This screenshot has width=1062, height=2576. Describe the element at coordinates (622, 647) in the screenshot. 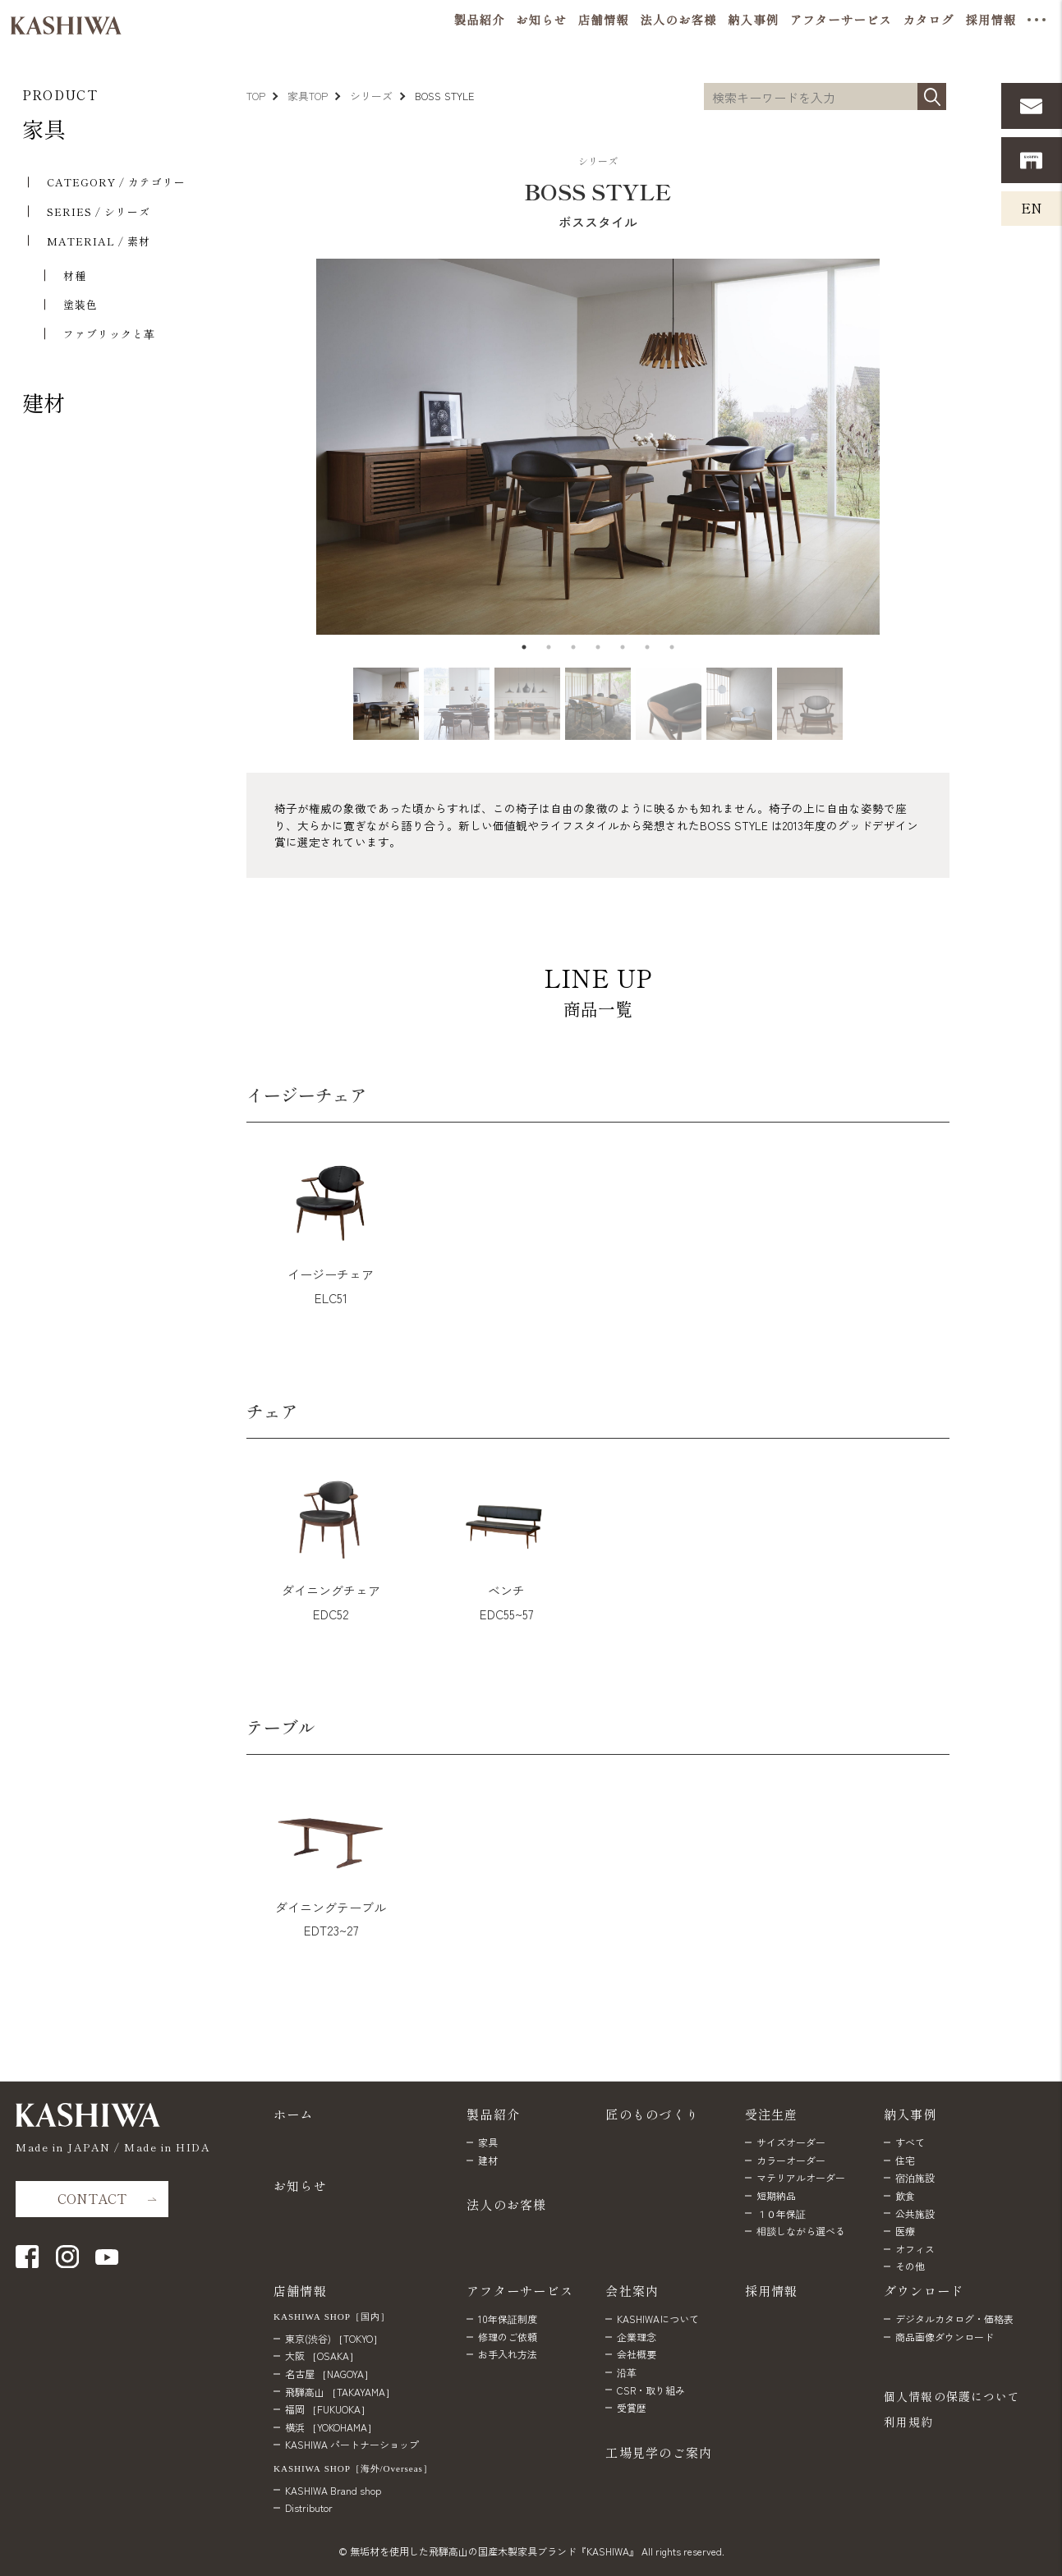

I see `5 [tab]` at that location.